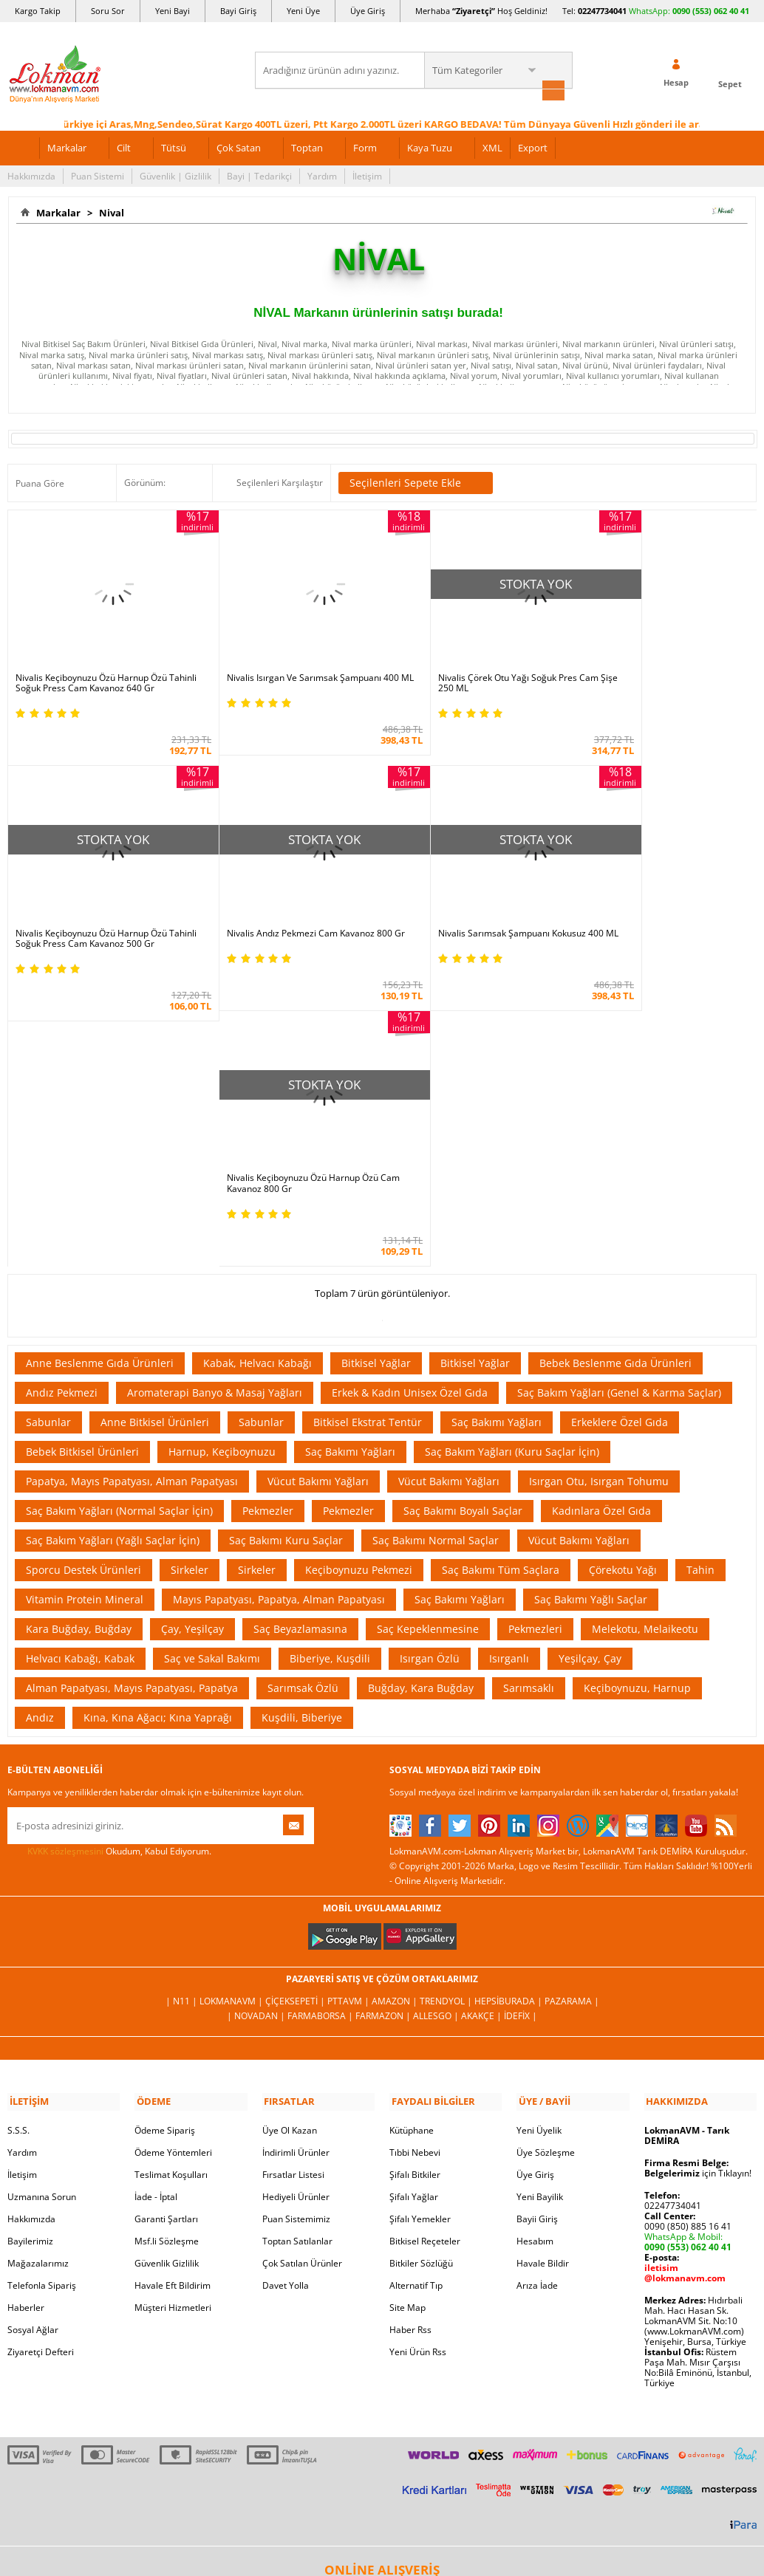 The width and height of the screenshot is (764, 2576). I want to click on Ödeme Yöntemleri, so click(173, 1869).